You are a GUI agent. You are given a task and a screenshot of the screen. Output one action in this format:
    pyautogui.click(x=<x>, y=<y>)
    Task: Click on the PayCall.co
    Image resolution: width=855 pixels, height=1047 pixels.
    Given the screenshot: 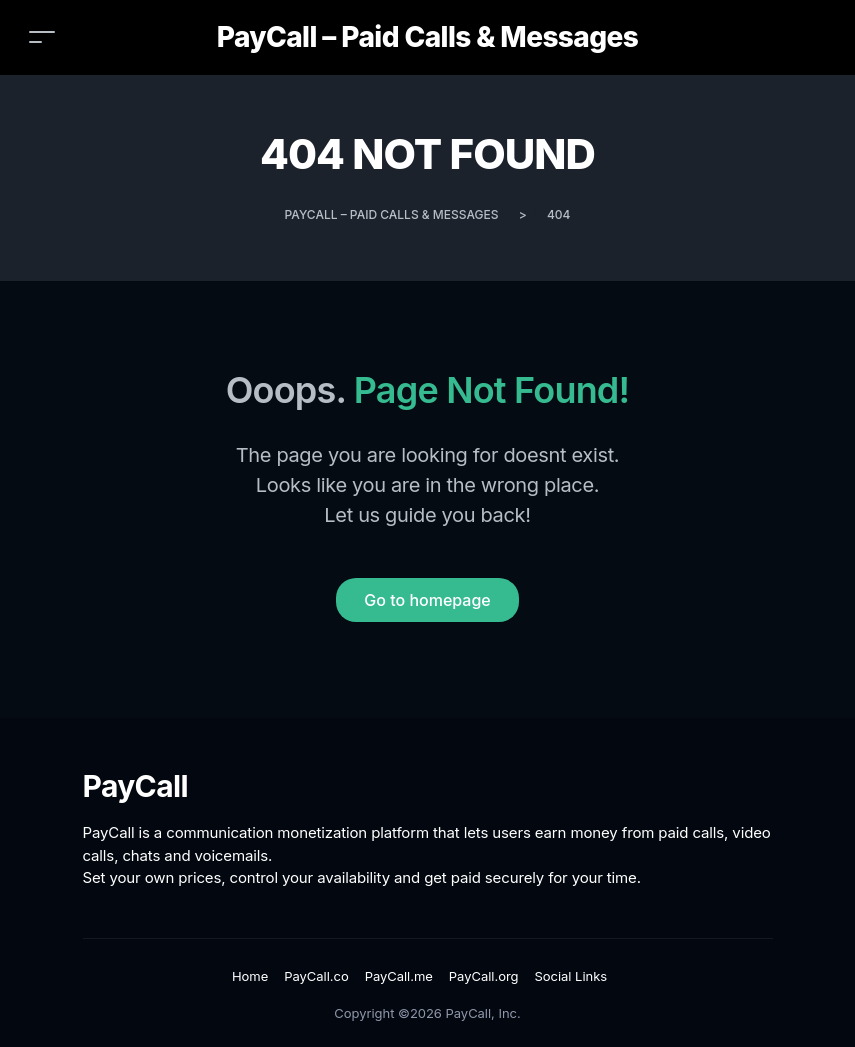 What is the action you would take?
    pyautogui.click(x=316, y=976)
    